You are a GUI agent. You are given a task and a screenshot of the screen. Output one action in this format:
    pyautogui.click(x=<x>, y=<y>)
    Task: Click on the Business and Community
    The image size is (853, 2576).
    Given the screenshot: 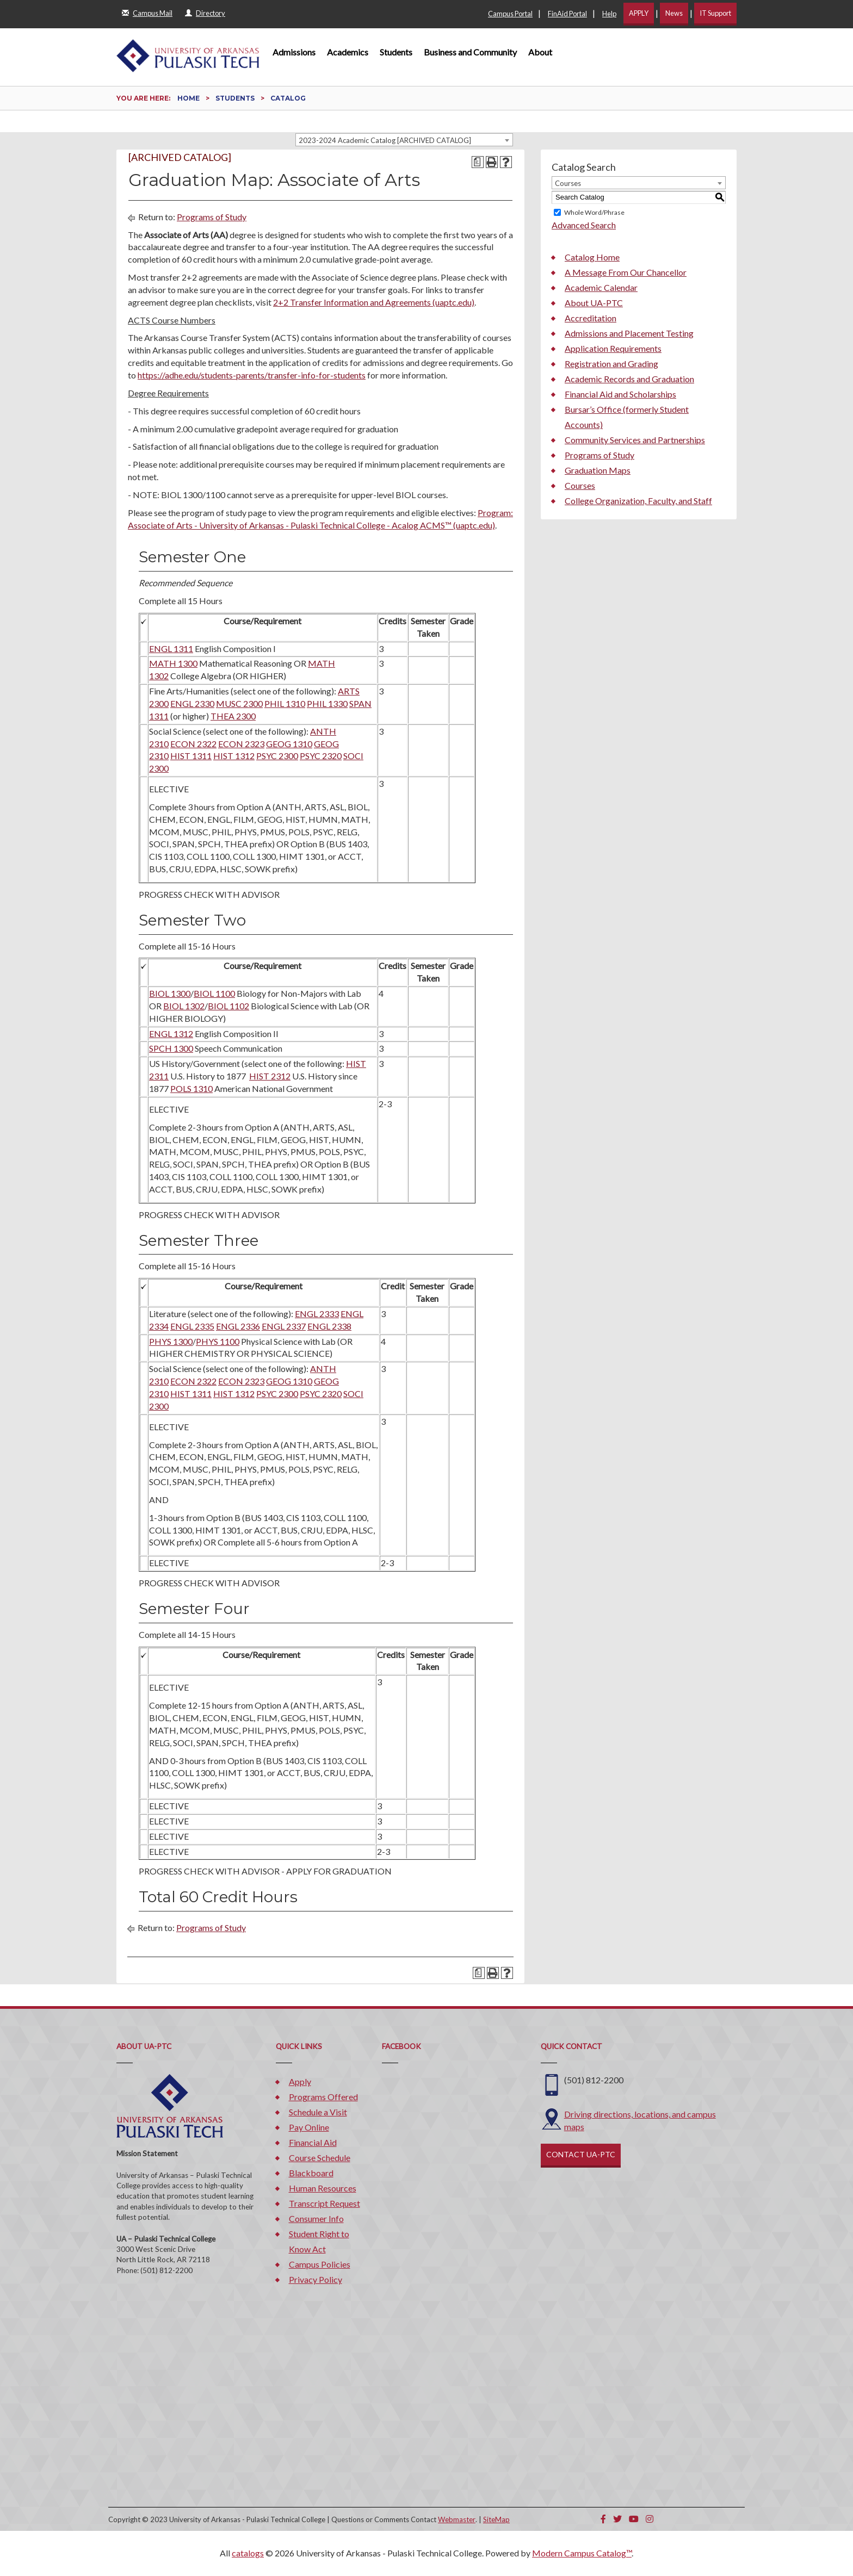 What is the action you would take?
    pyautogui.click(x=470, y=52)
    